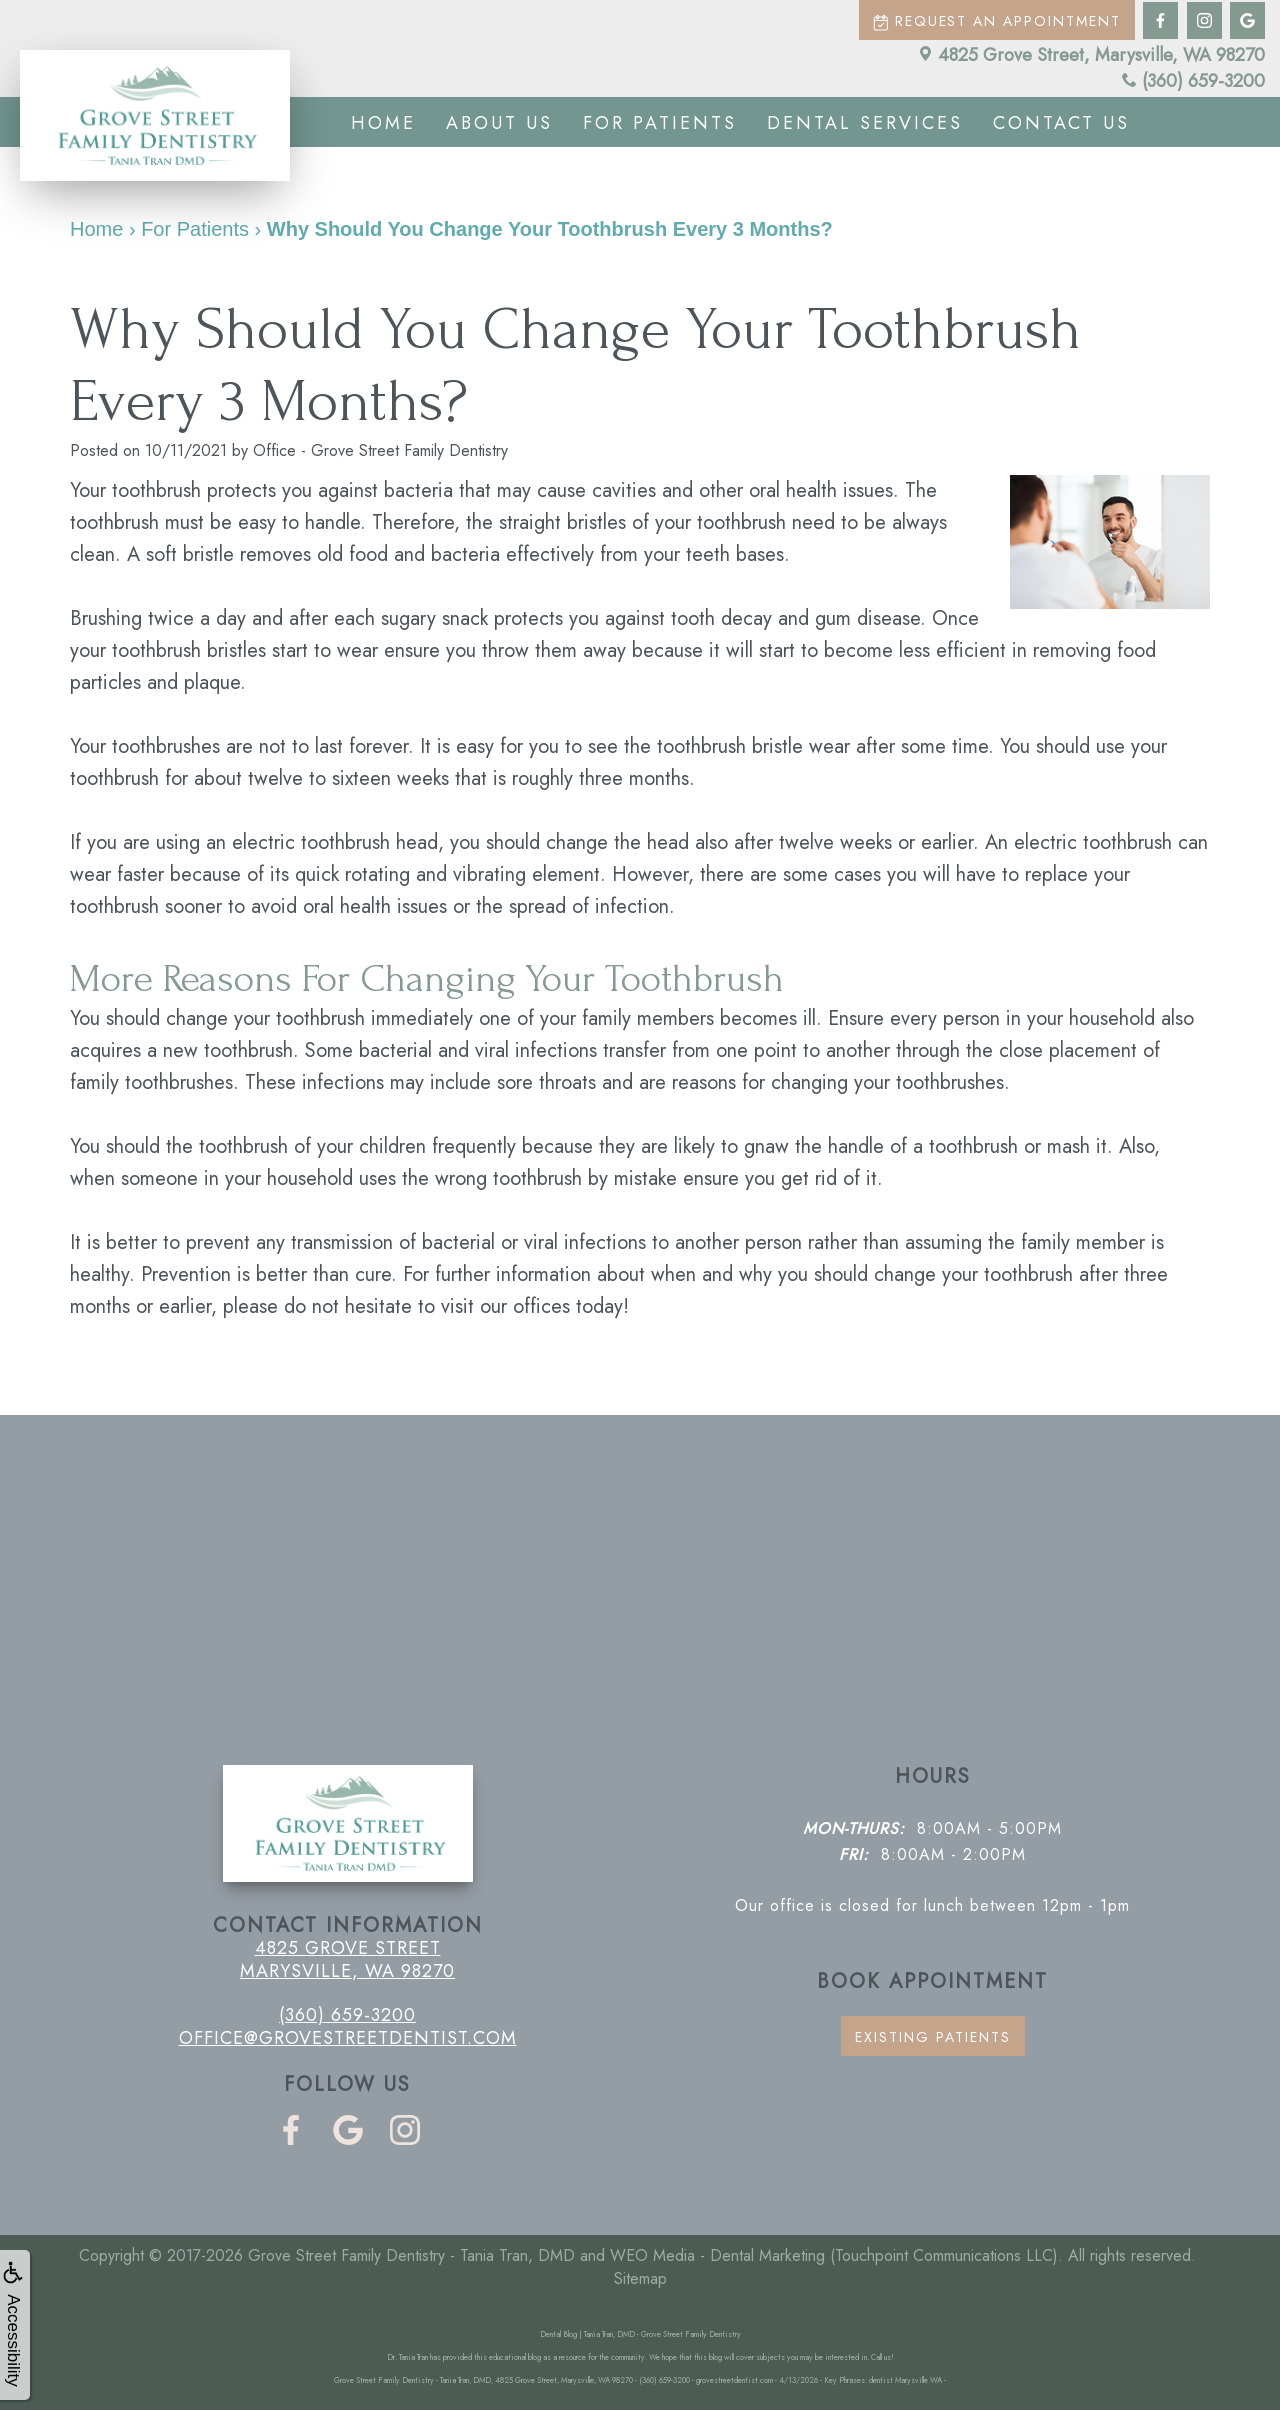 The width and height of the screenshot is (1280, 2410). What do you see at coordinates (1061, 123) in the screenshot?
I see `Contact us` at bounding box center [1061, 123].